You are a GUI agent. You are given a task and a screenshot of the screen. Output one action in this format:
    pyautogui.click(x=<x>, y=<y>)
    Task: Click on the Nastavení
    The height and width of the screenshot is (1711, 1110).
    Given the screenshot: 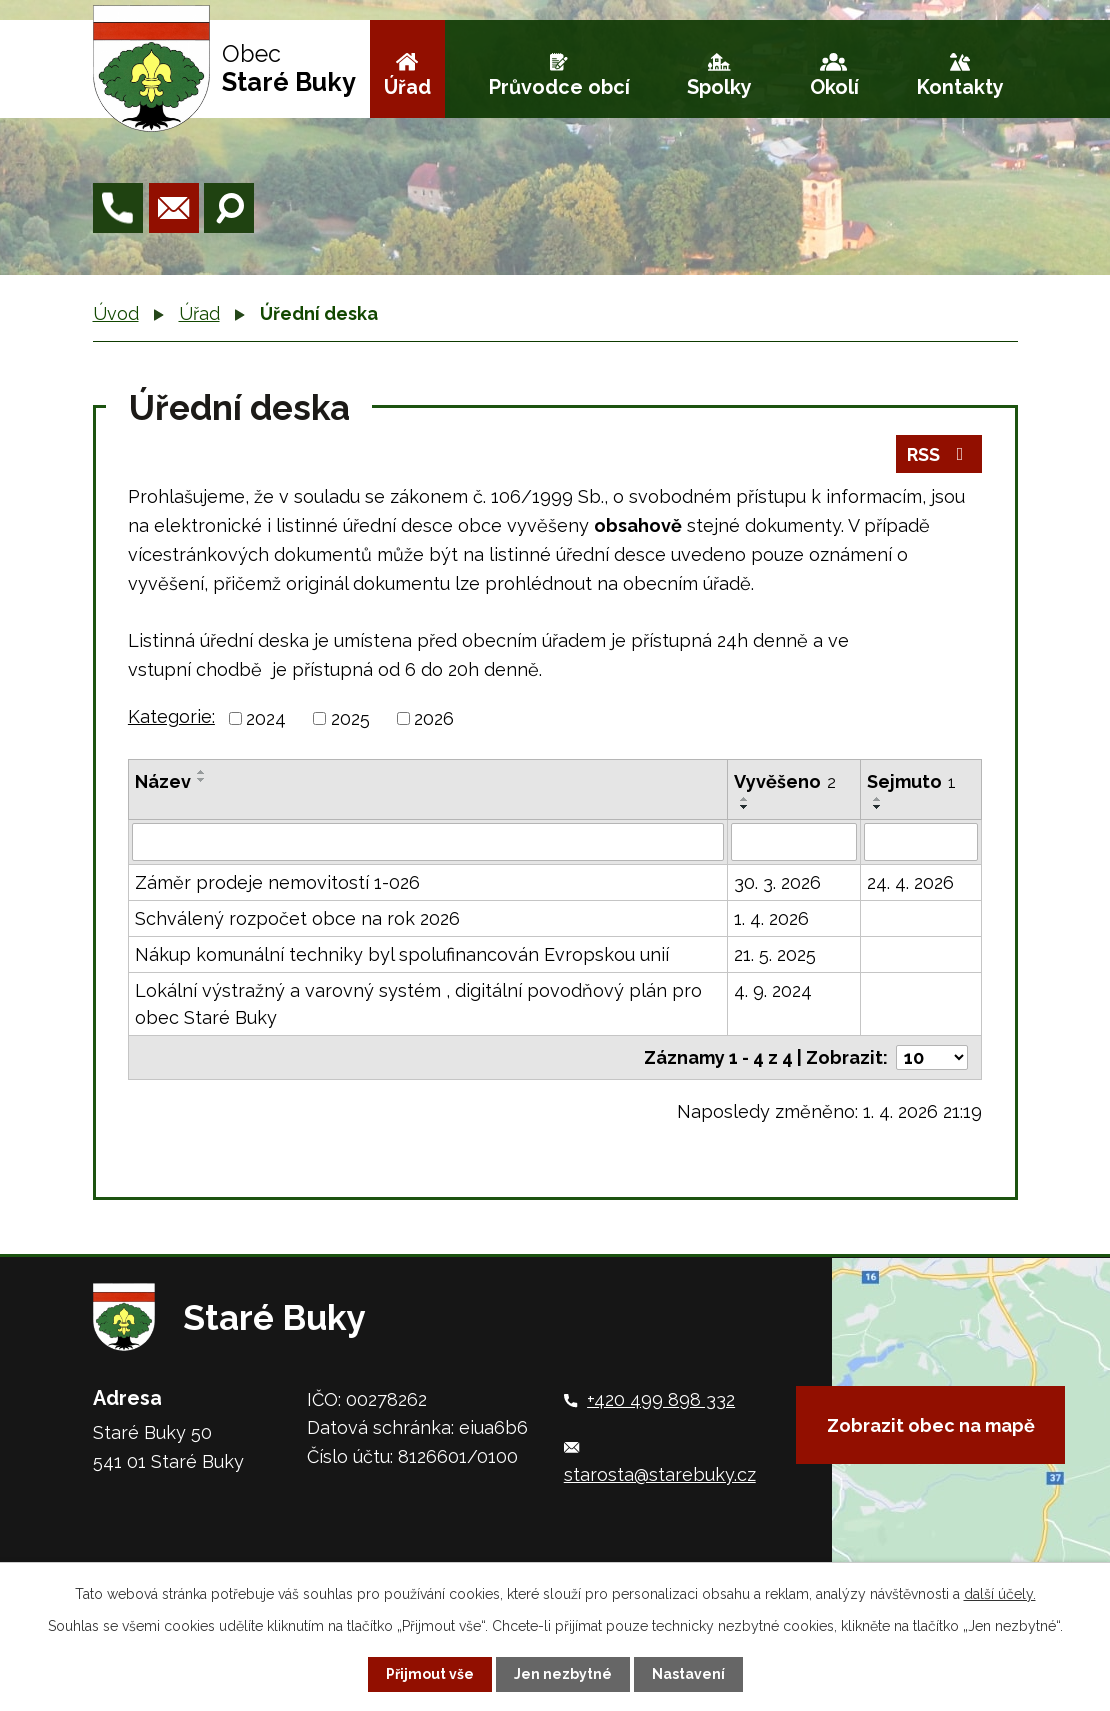 What is the action you would take?
    pyautogui.click(x=688, y=1674)
    